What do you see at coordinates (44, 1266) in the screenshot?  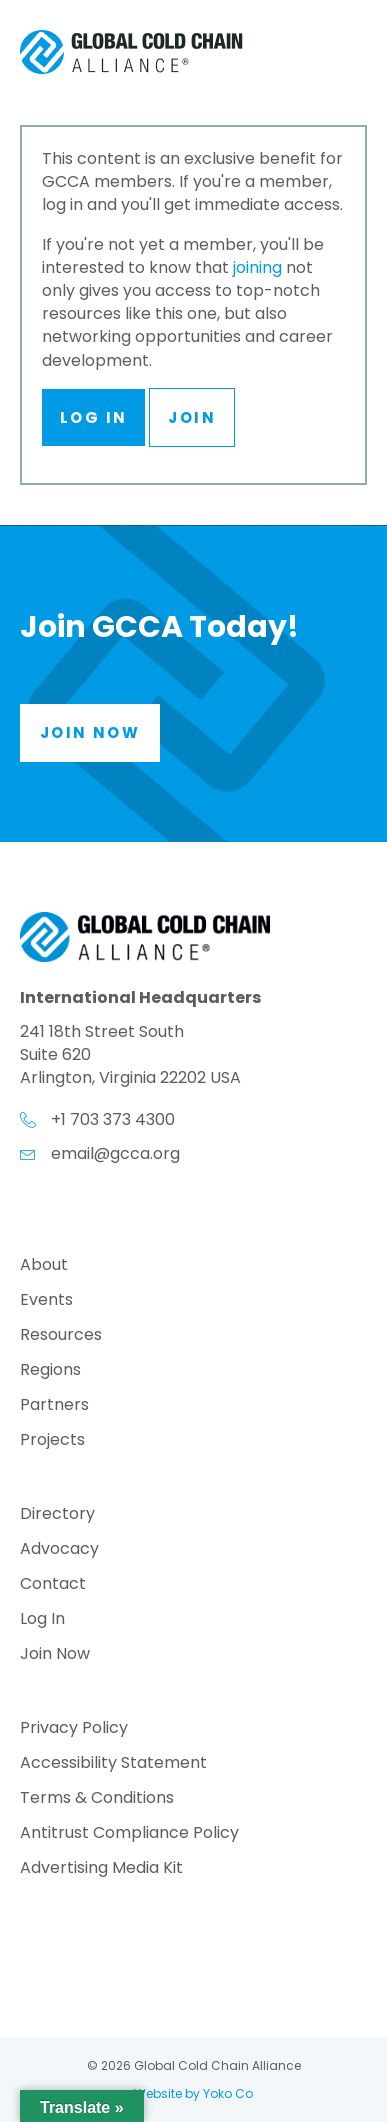 I see `About` at bounding box center [44, 1266].